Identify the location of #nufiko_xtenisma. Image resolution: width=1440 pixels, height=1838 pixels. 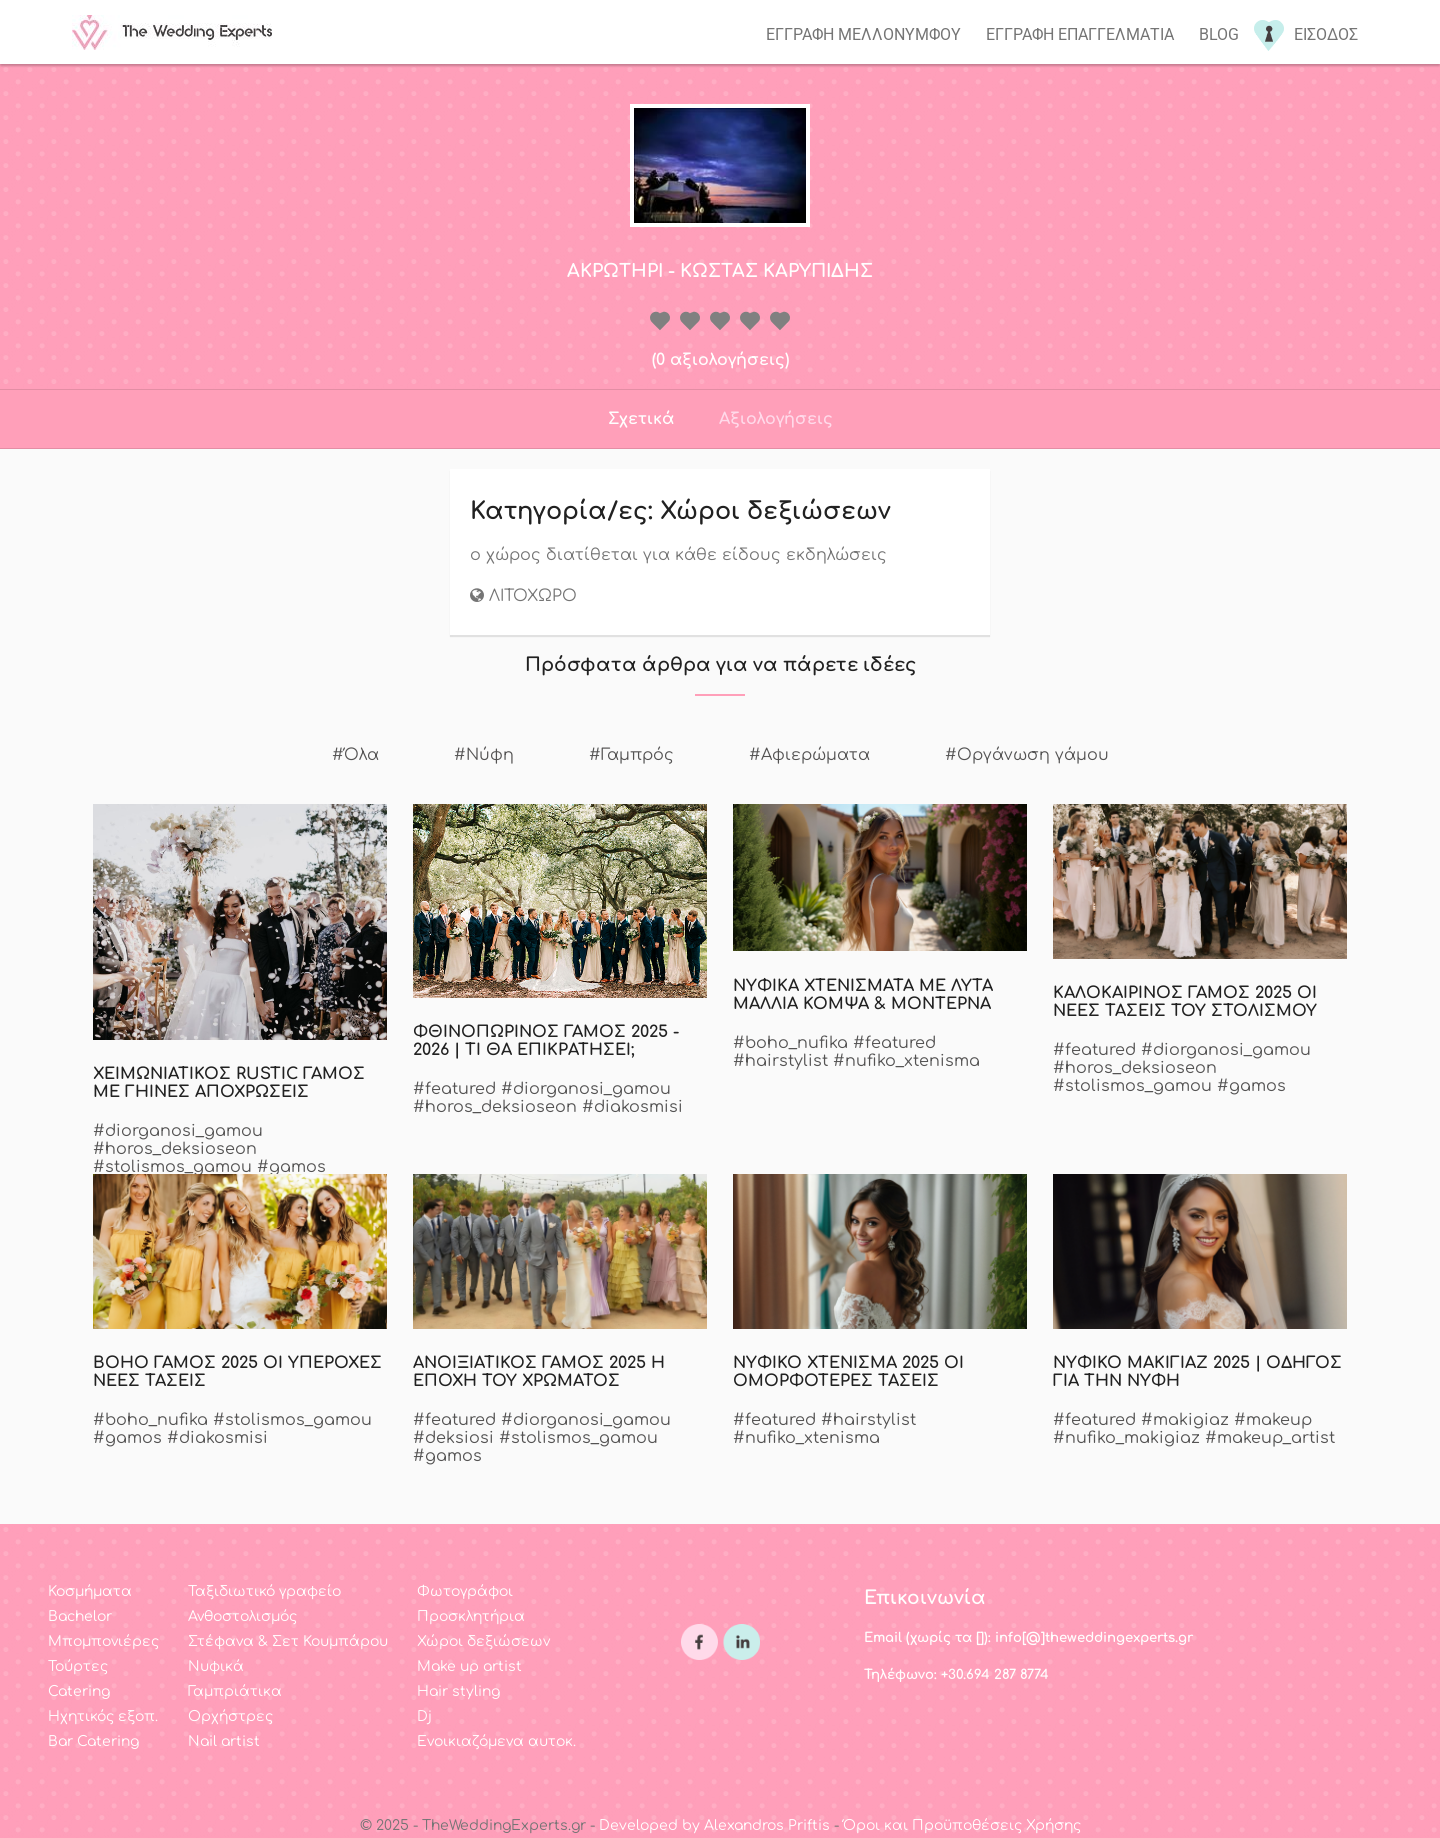
(906, 1061).